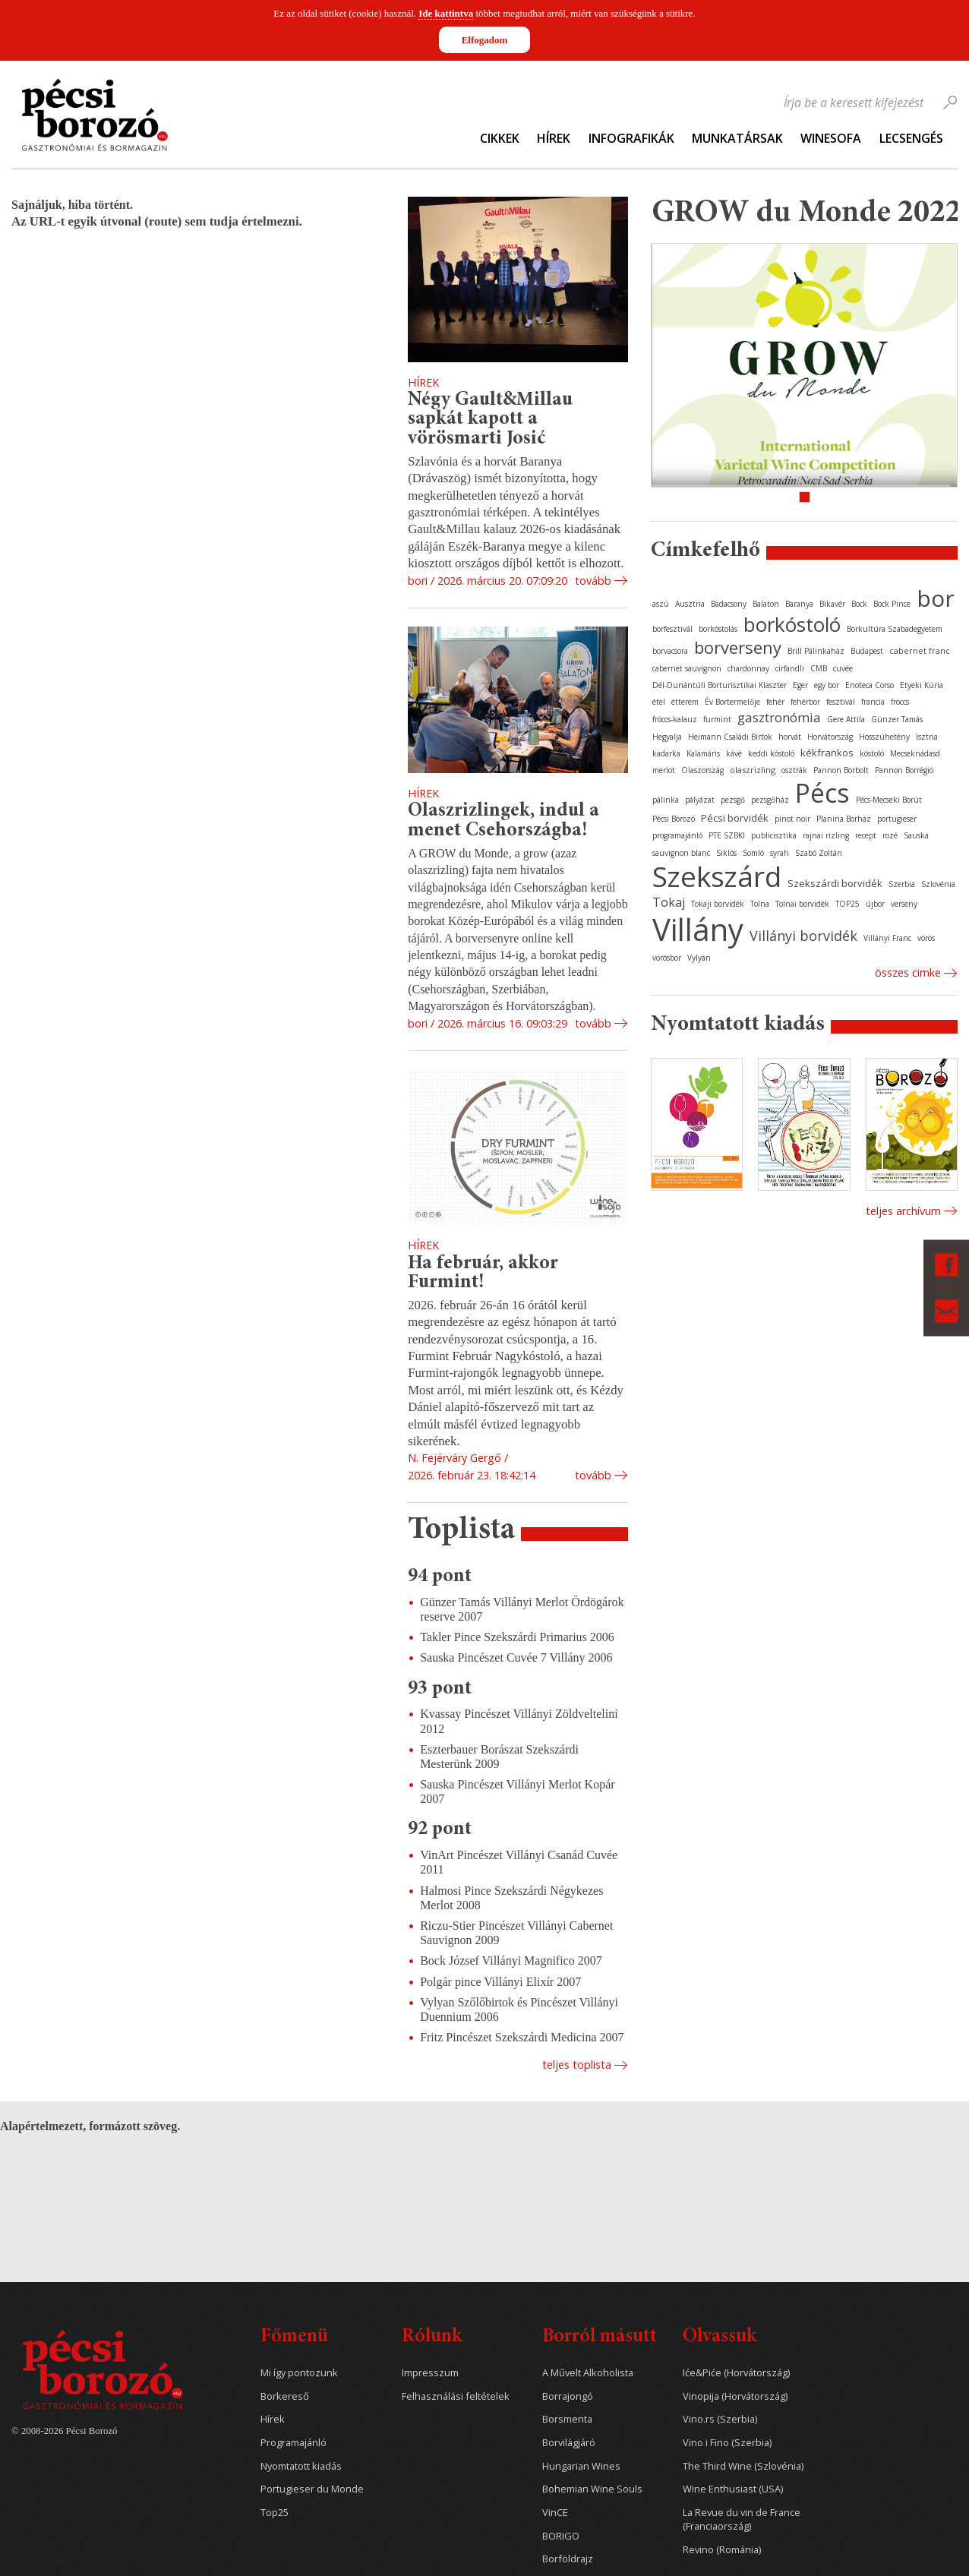 Image resolution: width=969 pixels, height=2576 pixels. Describe the element at coordinates (700, 799) in the screenshot. I see `pályázat` at that location.